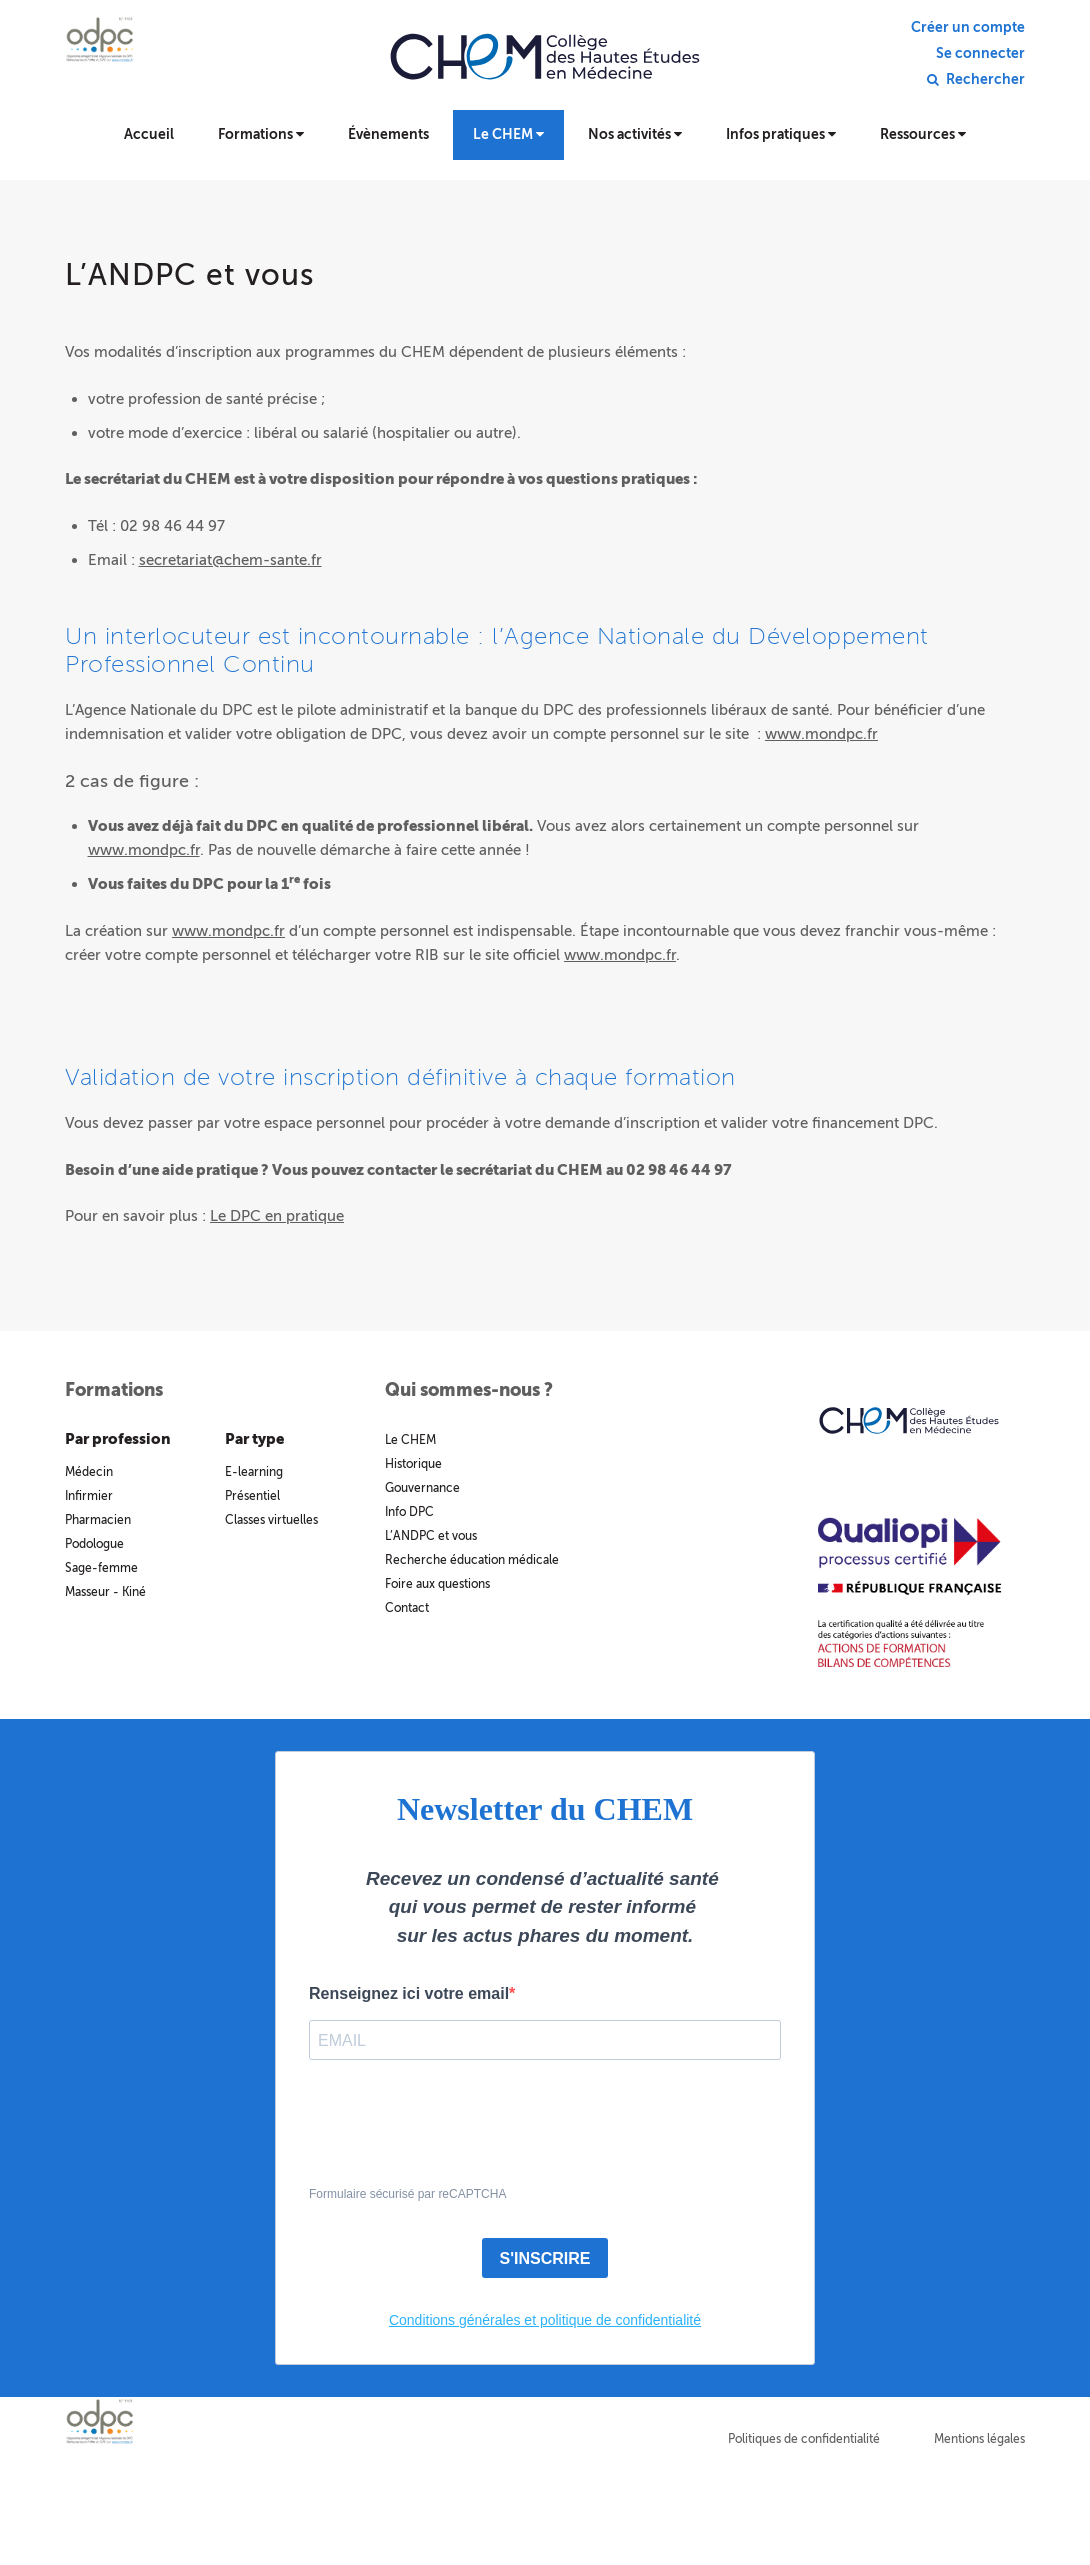 The width and height of the screenshot is (1090, 2565). What do you see at coordinates (923, 134) in the screenshot?
I see `Ressources` at bounding box center [923, 134].